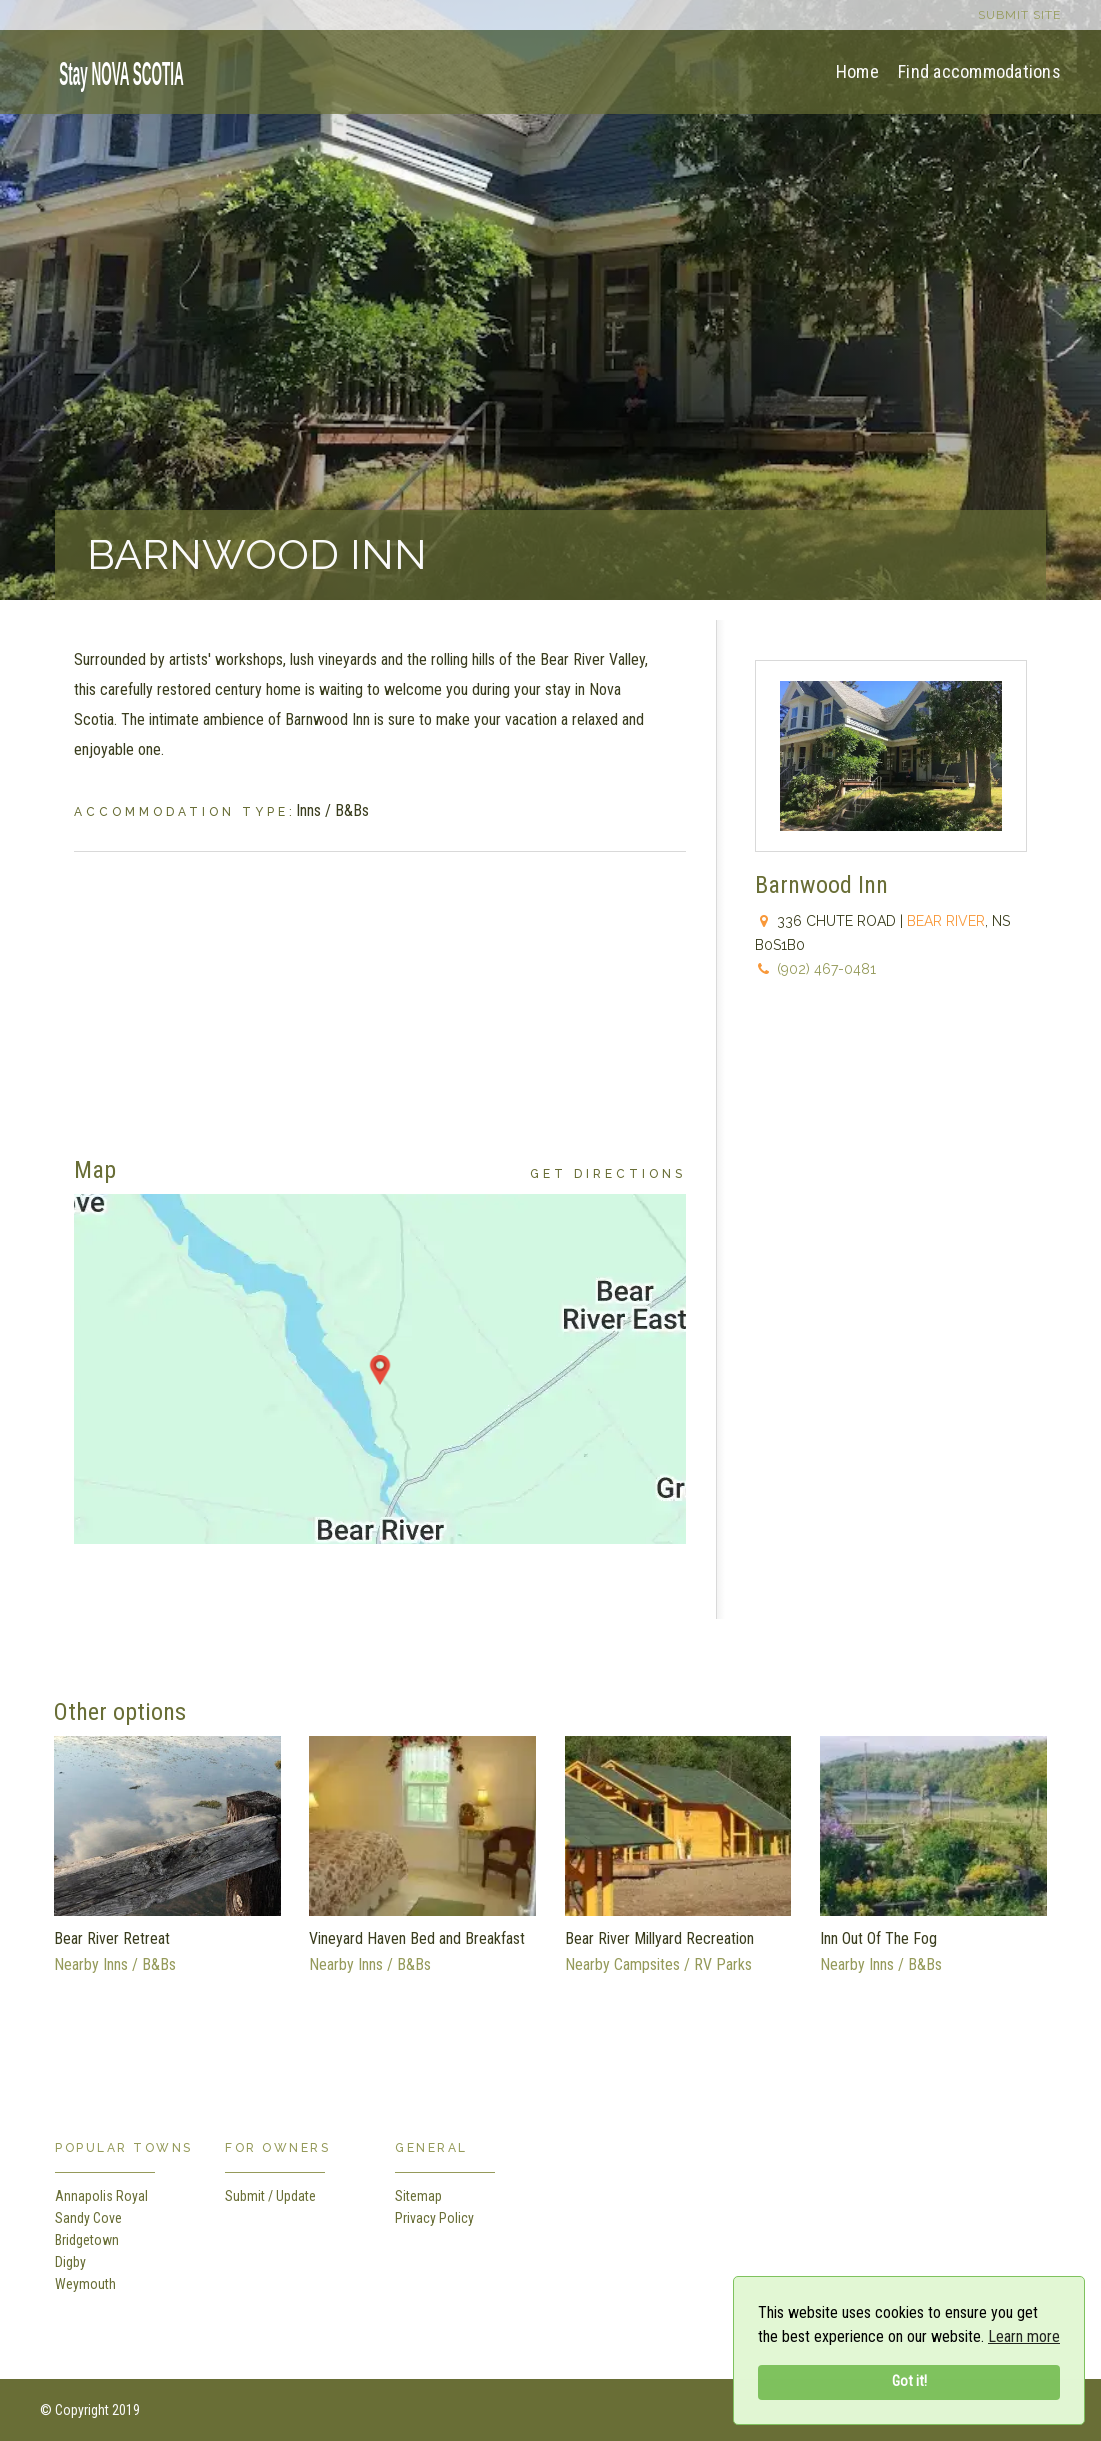  What do you see at coordinates (417, 1938) in the screenshot?
I see `Vineyard Haven Bed and Breakfast` at bounding box center [417, 1938].